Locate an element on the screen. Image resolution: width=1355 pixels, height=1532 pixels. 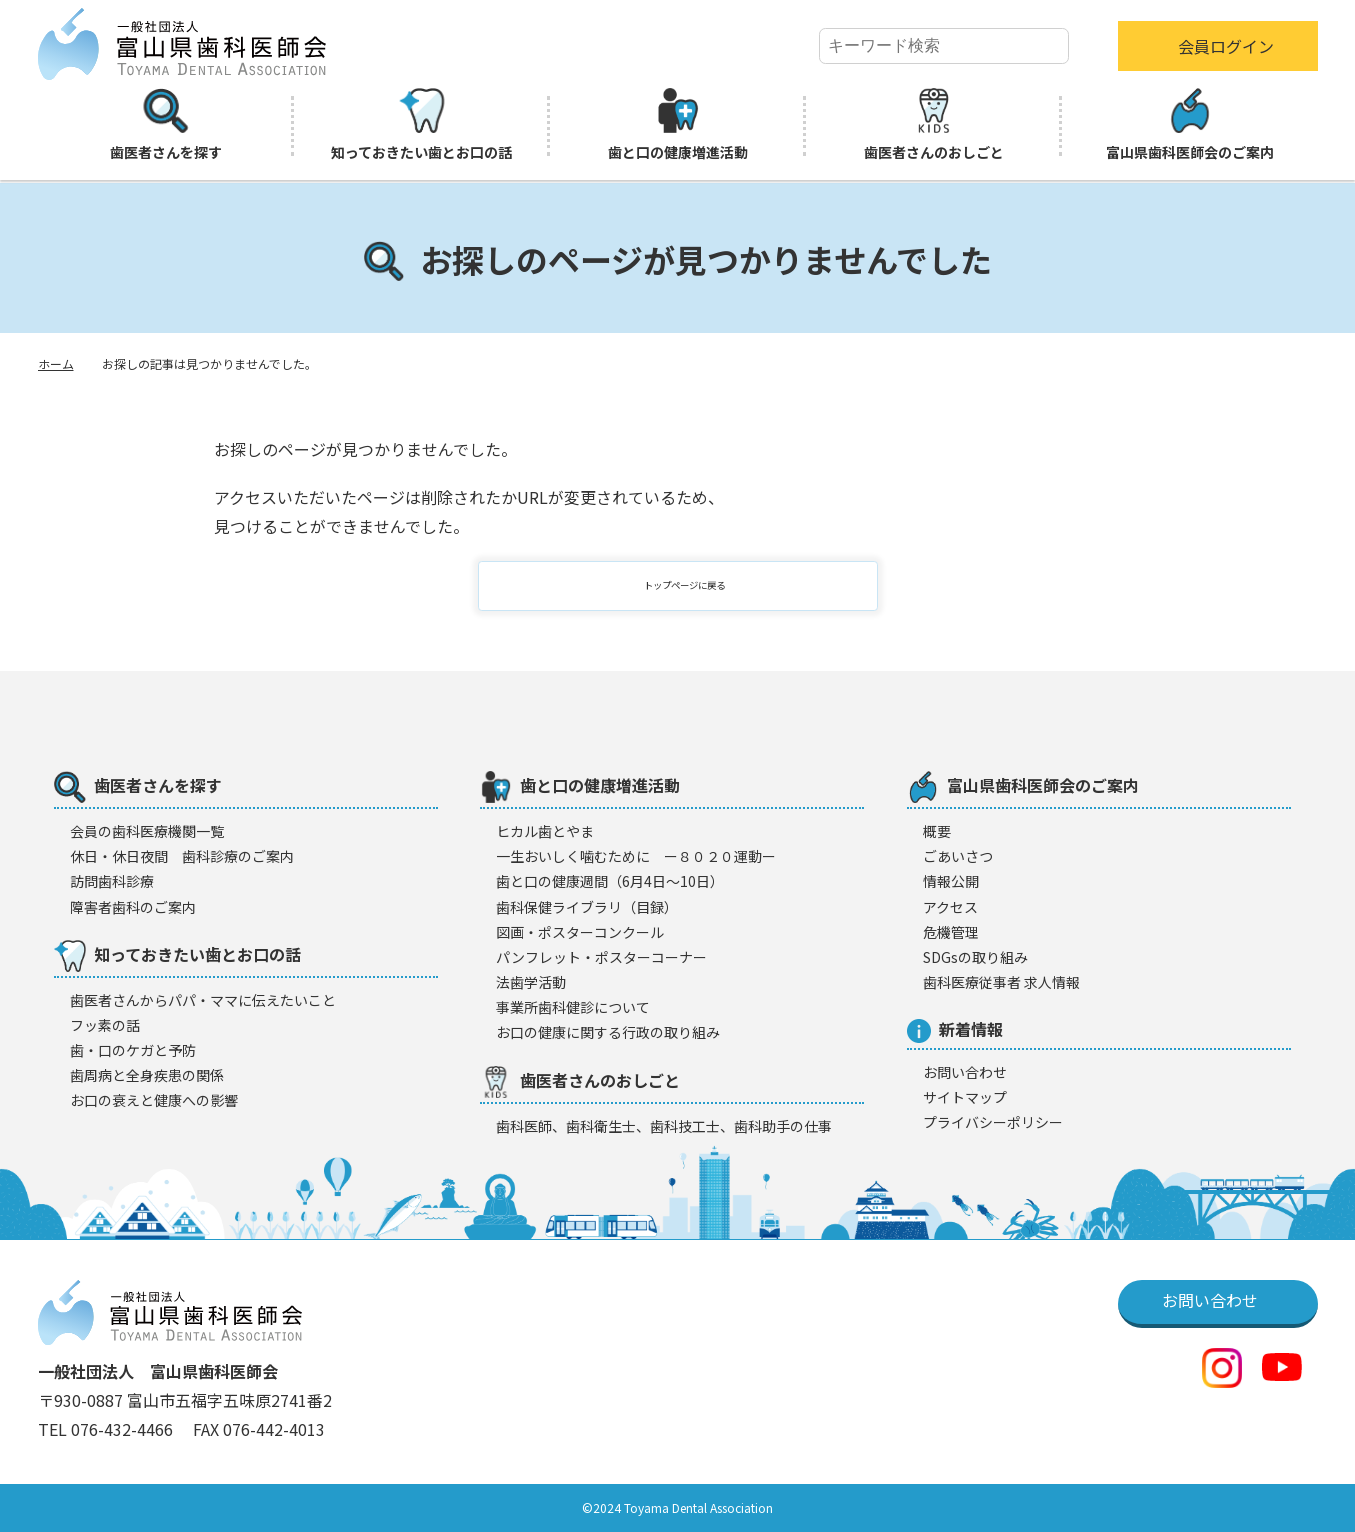
危機管理 is located at coordinates (951, 932).